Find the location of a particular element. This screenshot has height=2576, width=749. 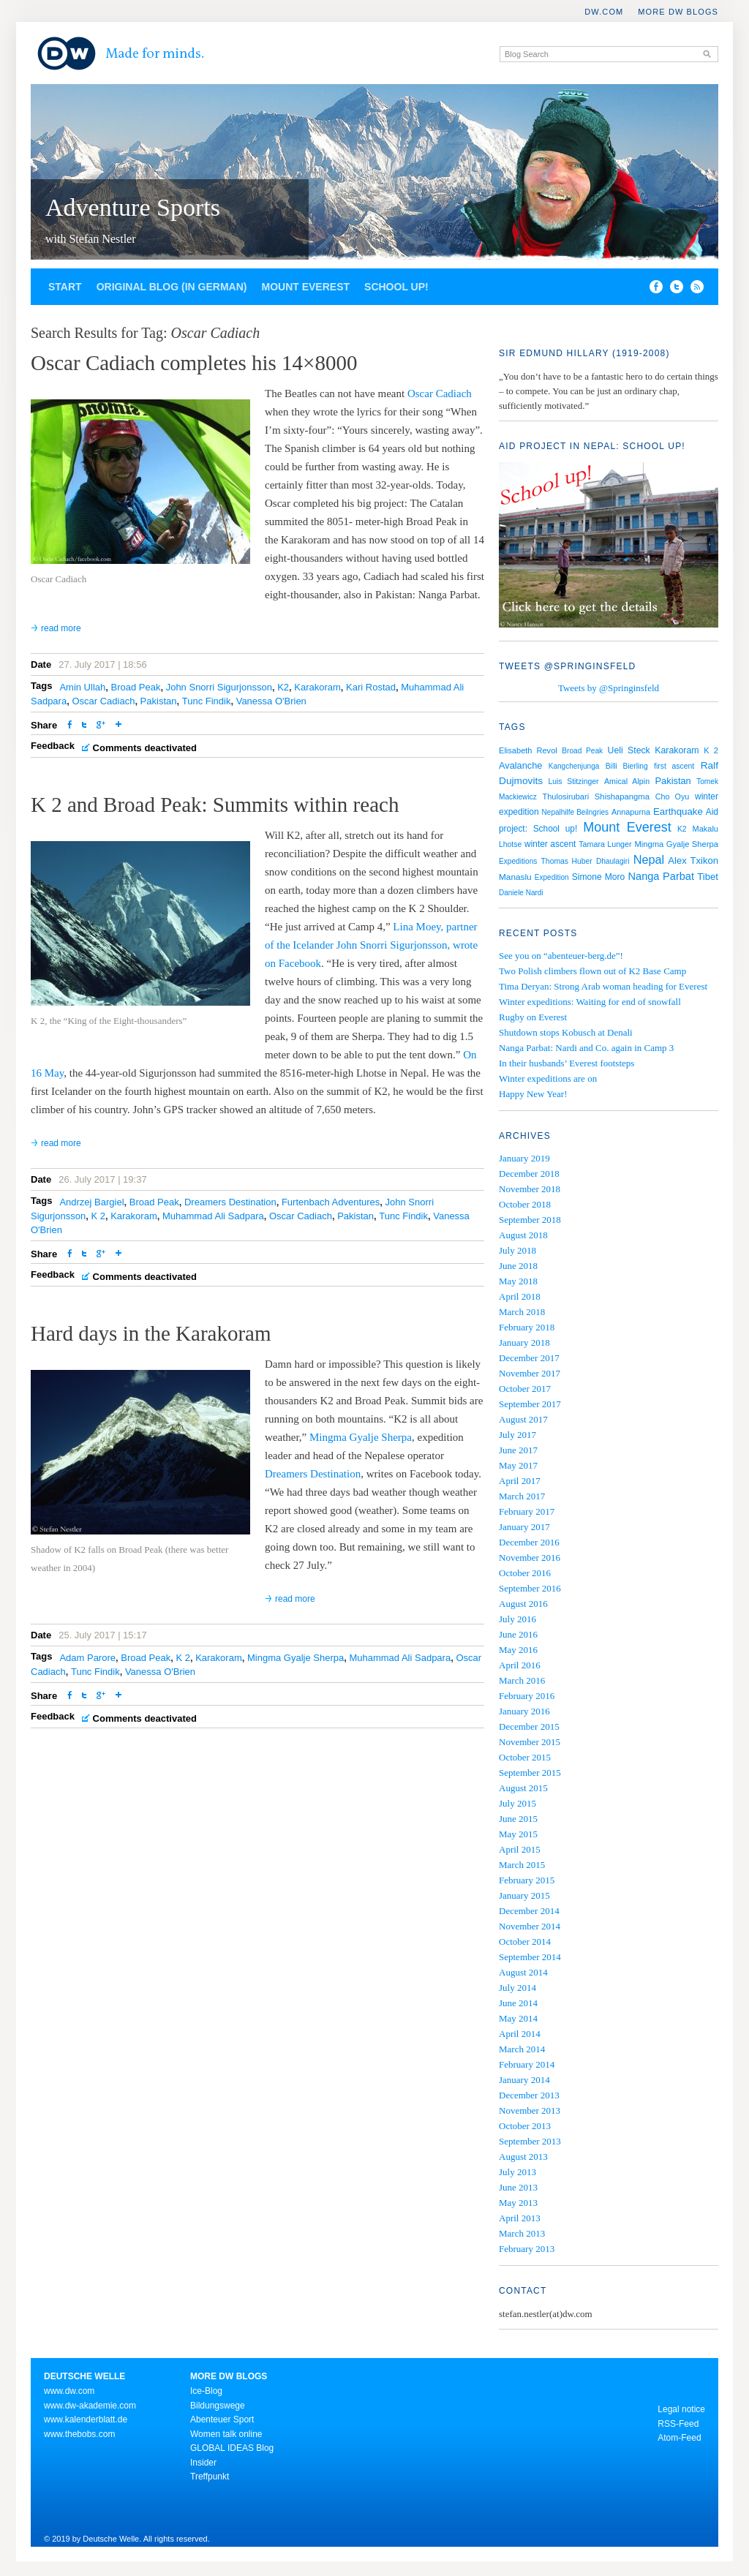

April 2013 is located at coordinates (520, 2217).